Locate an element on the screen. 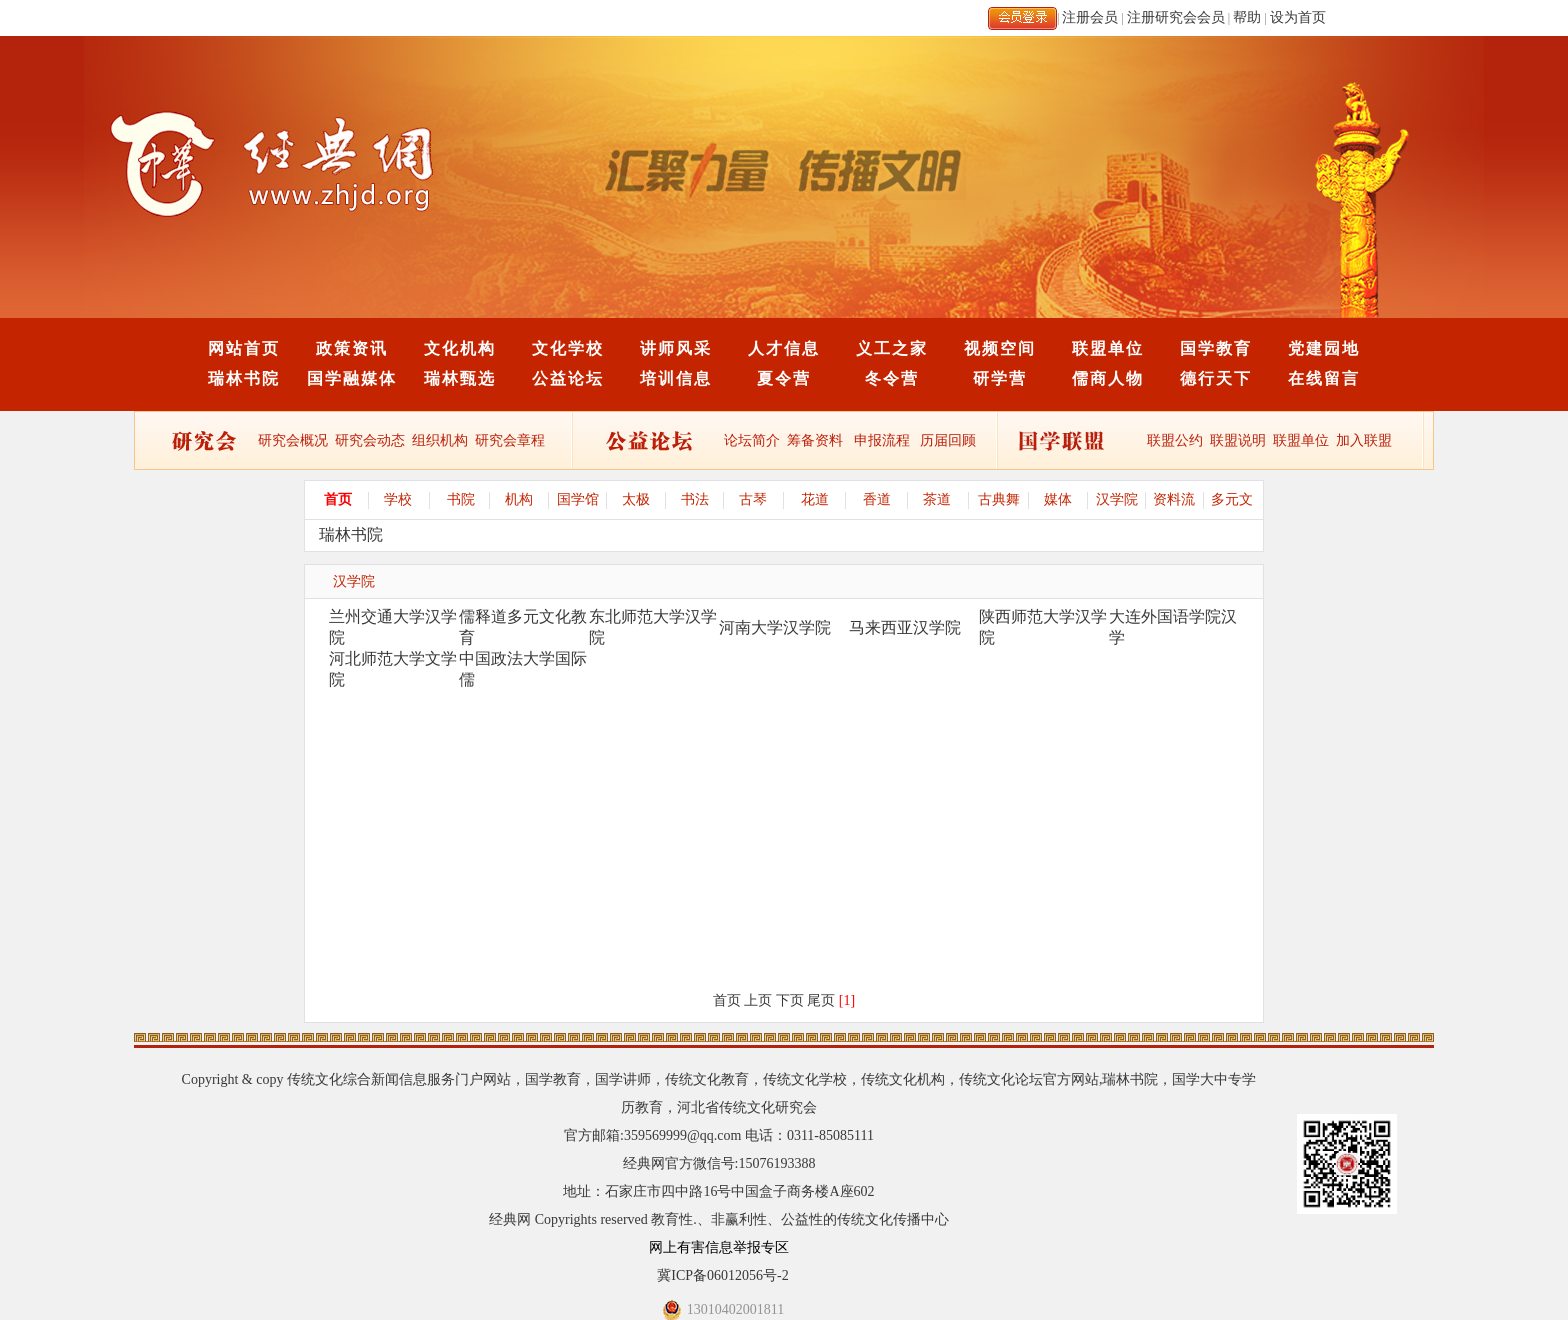  汉学院 is located at coordinates (1117, 499).